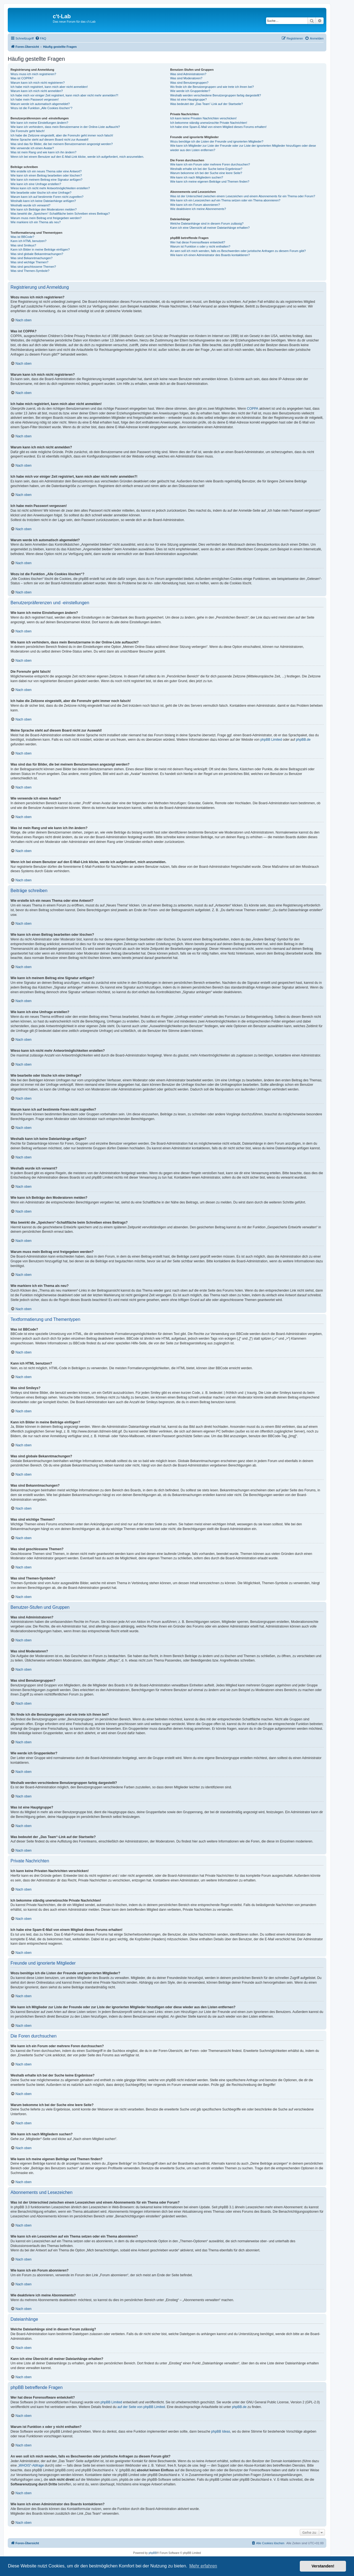 This screenshot has width=354, height=2576. I want to click on Meine Sprache steht auf diesem Board nicht zur Auswahl!, so click(49, 139).